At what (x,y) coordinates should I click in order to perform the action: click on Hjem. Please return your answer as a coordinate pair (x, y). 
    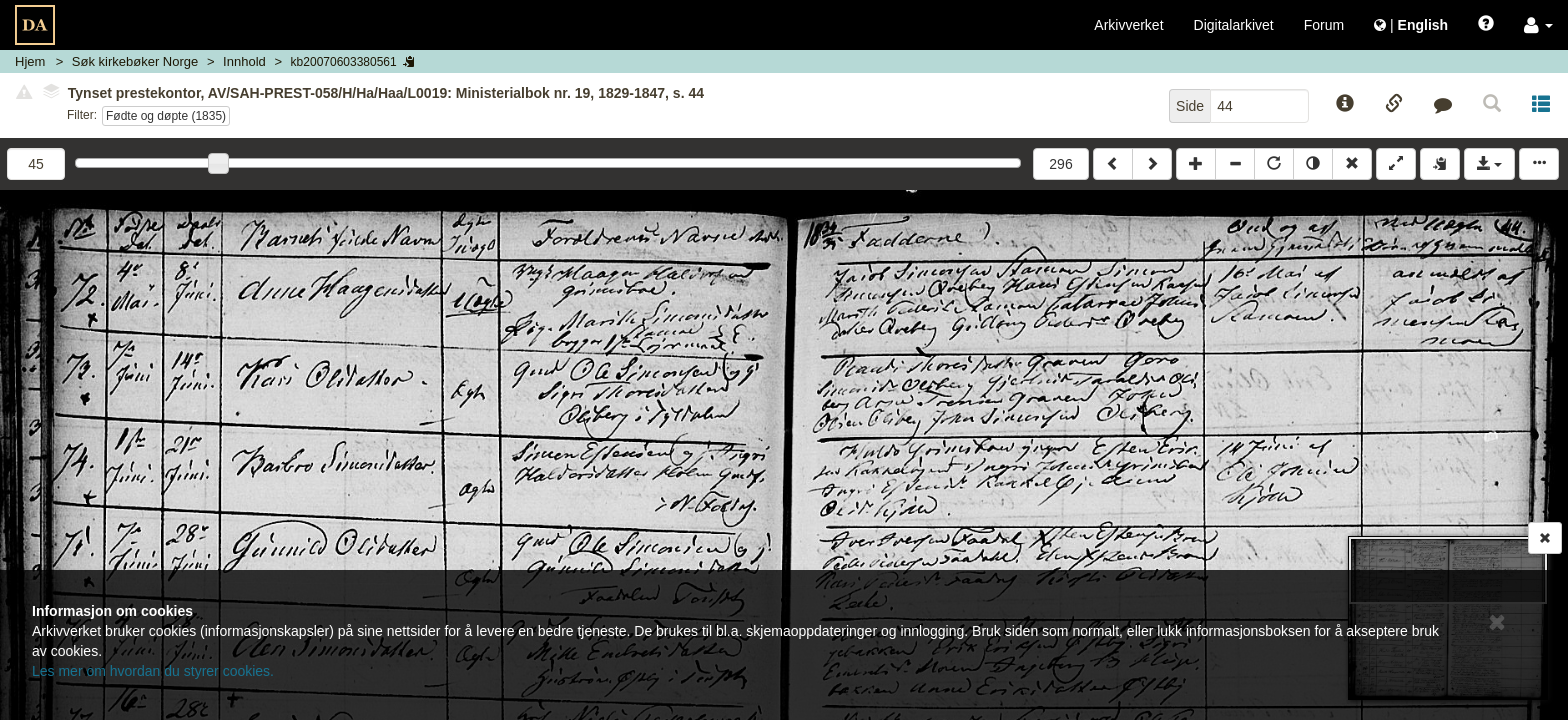
    Looking at the image, I should click on (30, 61).